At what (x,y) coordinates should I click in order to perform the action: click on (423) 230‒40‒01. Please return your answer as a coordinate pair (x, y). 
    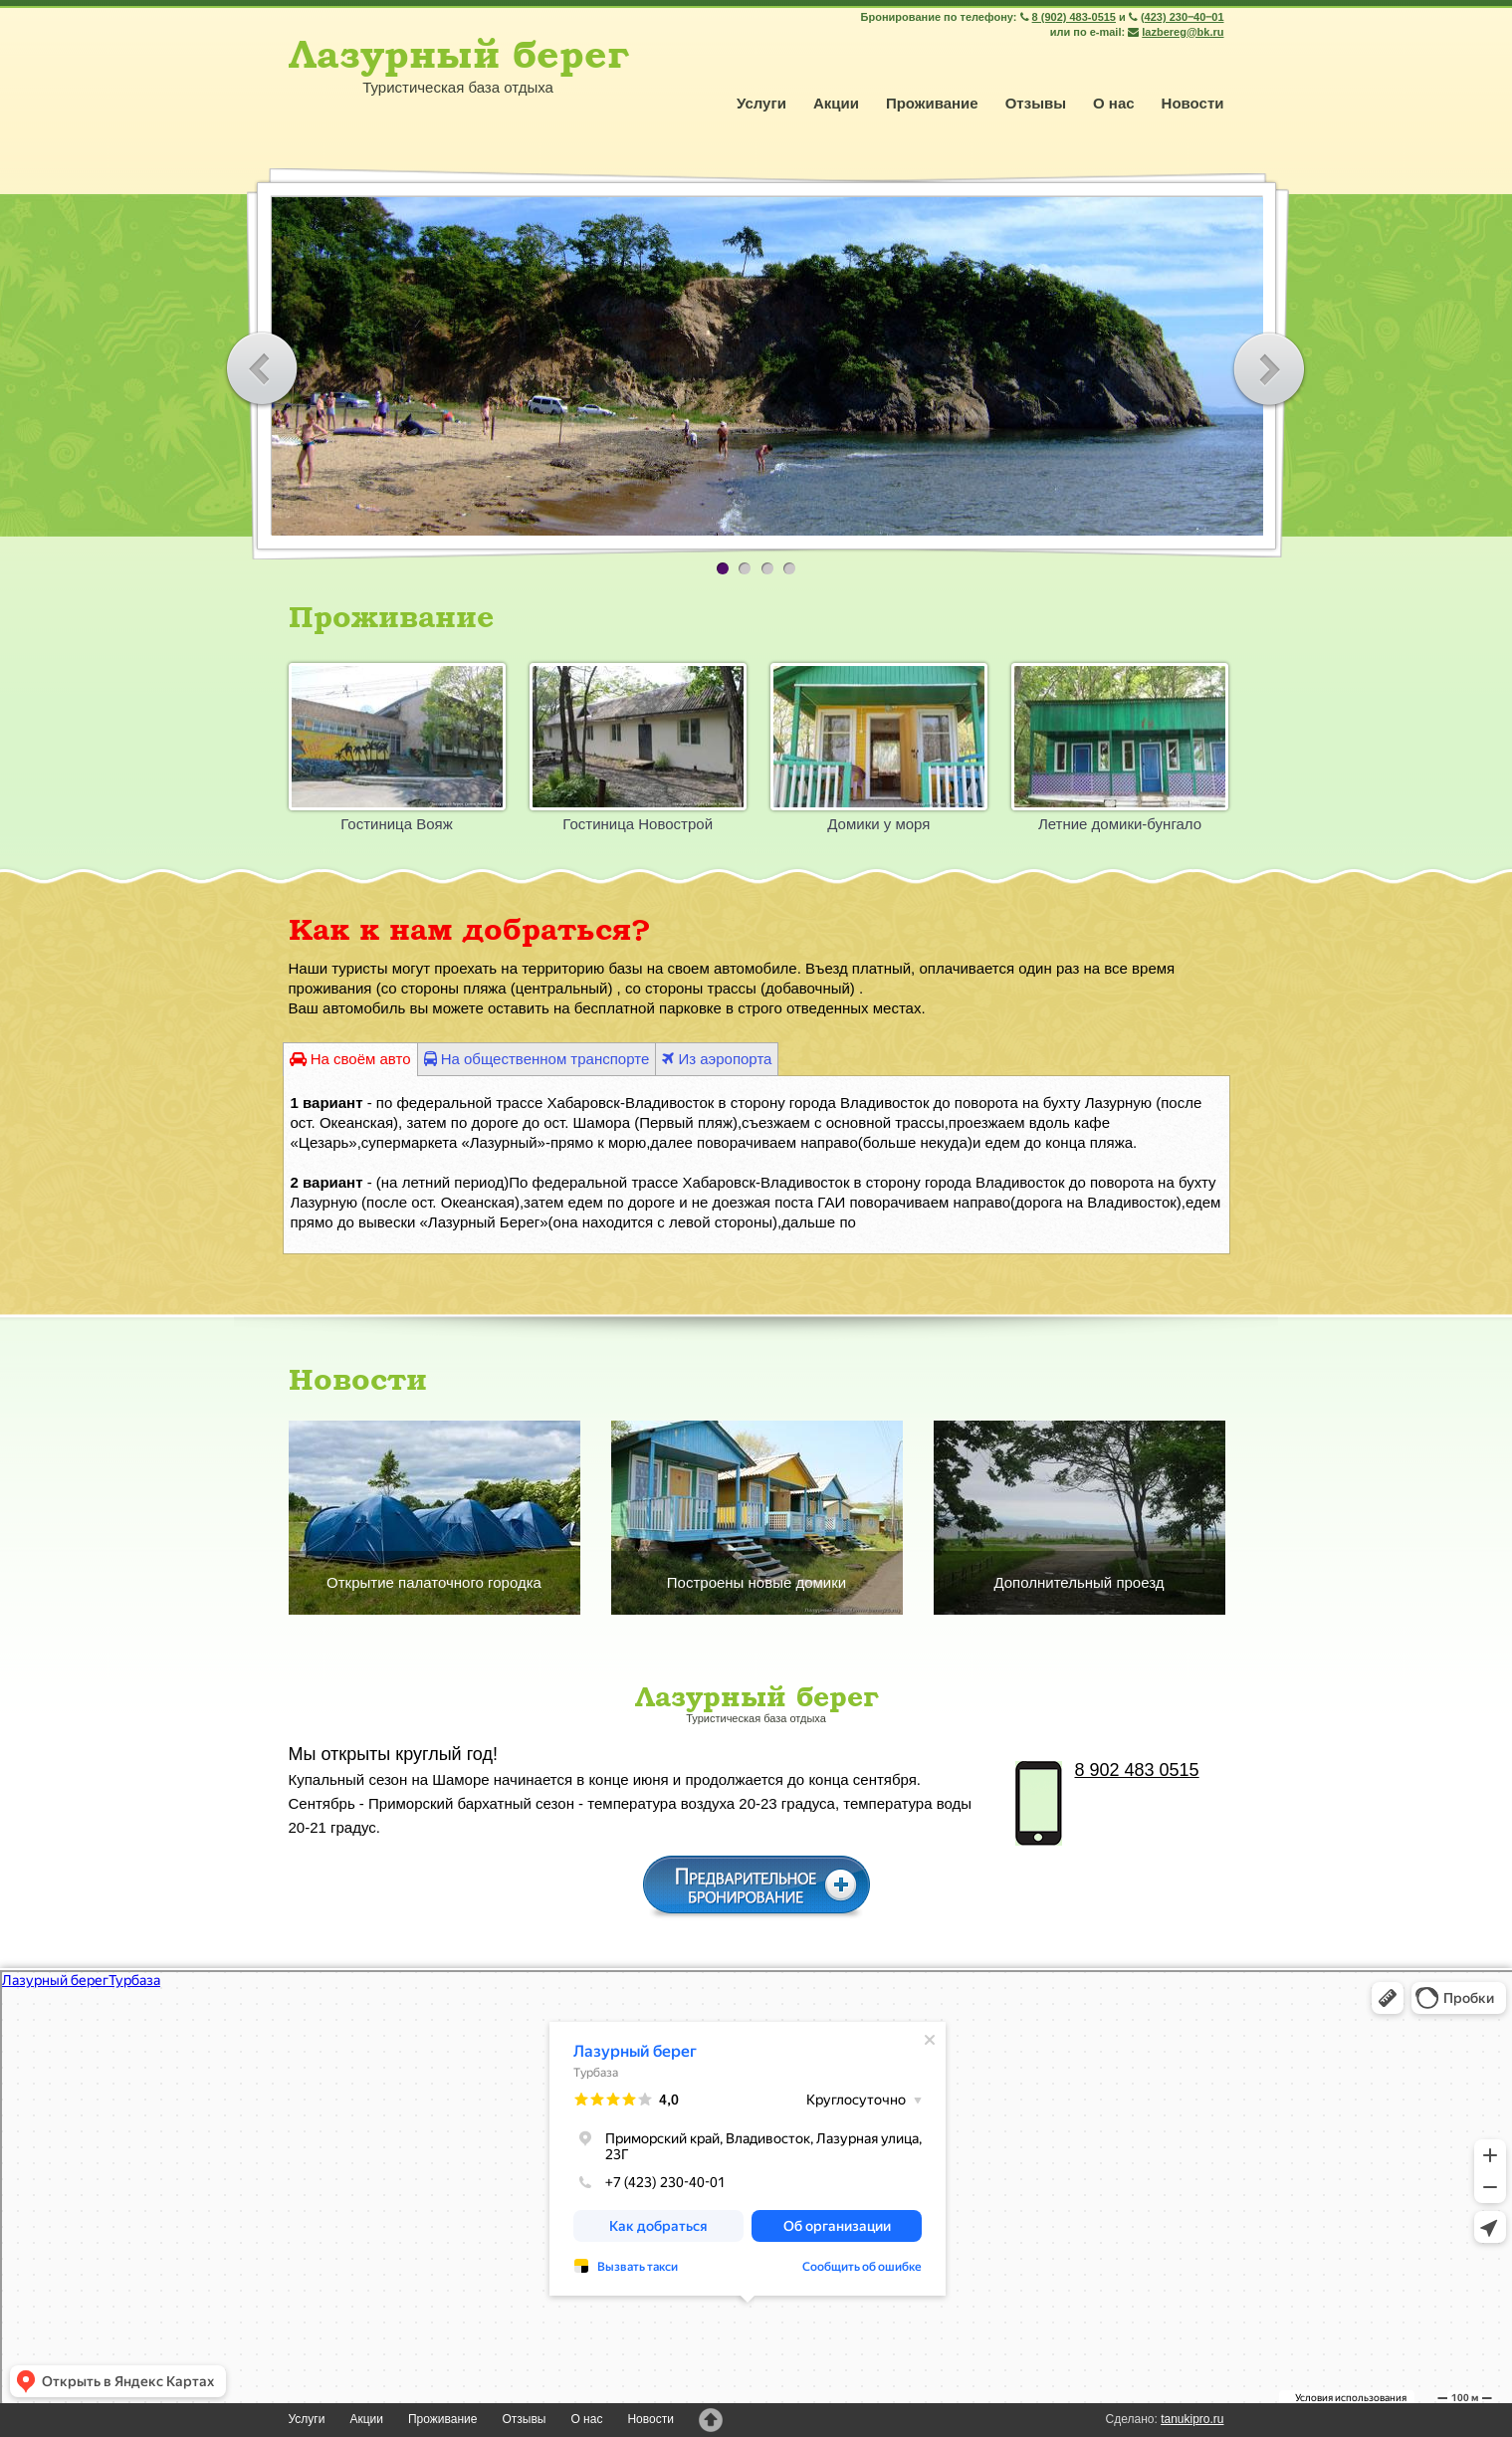
    Looking at the image, I should click on (1182, 17).